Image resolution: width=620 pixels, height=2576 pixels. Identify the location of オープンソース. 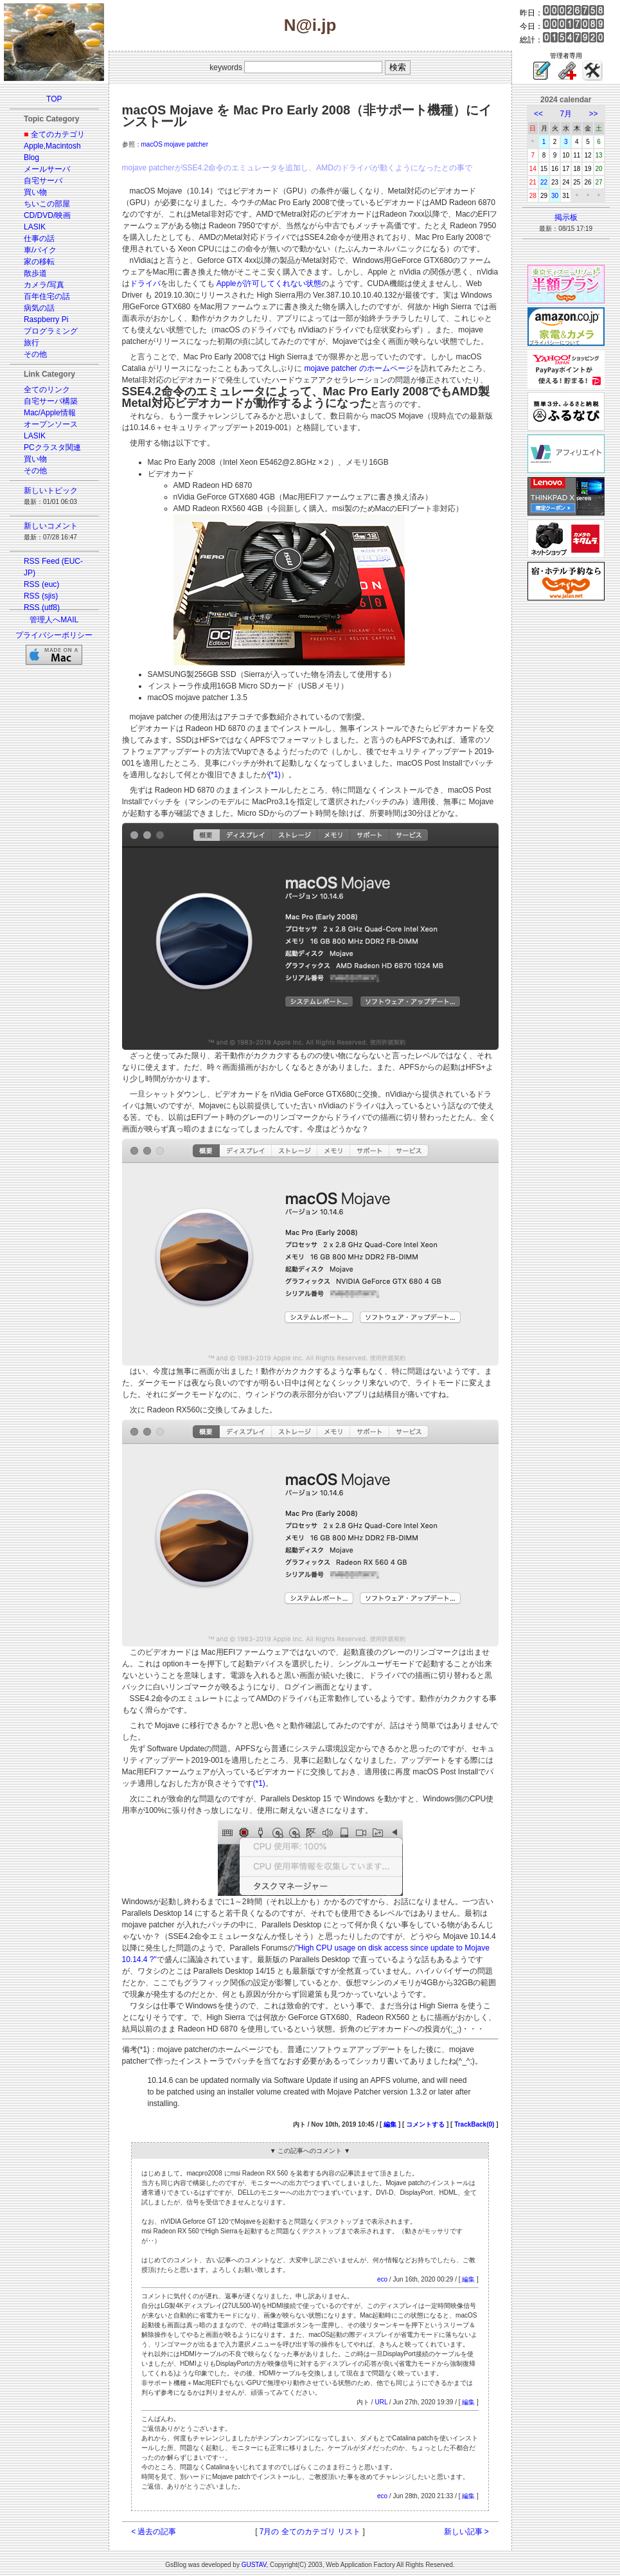
(51, 424).